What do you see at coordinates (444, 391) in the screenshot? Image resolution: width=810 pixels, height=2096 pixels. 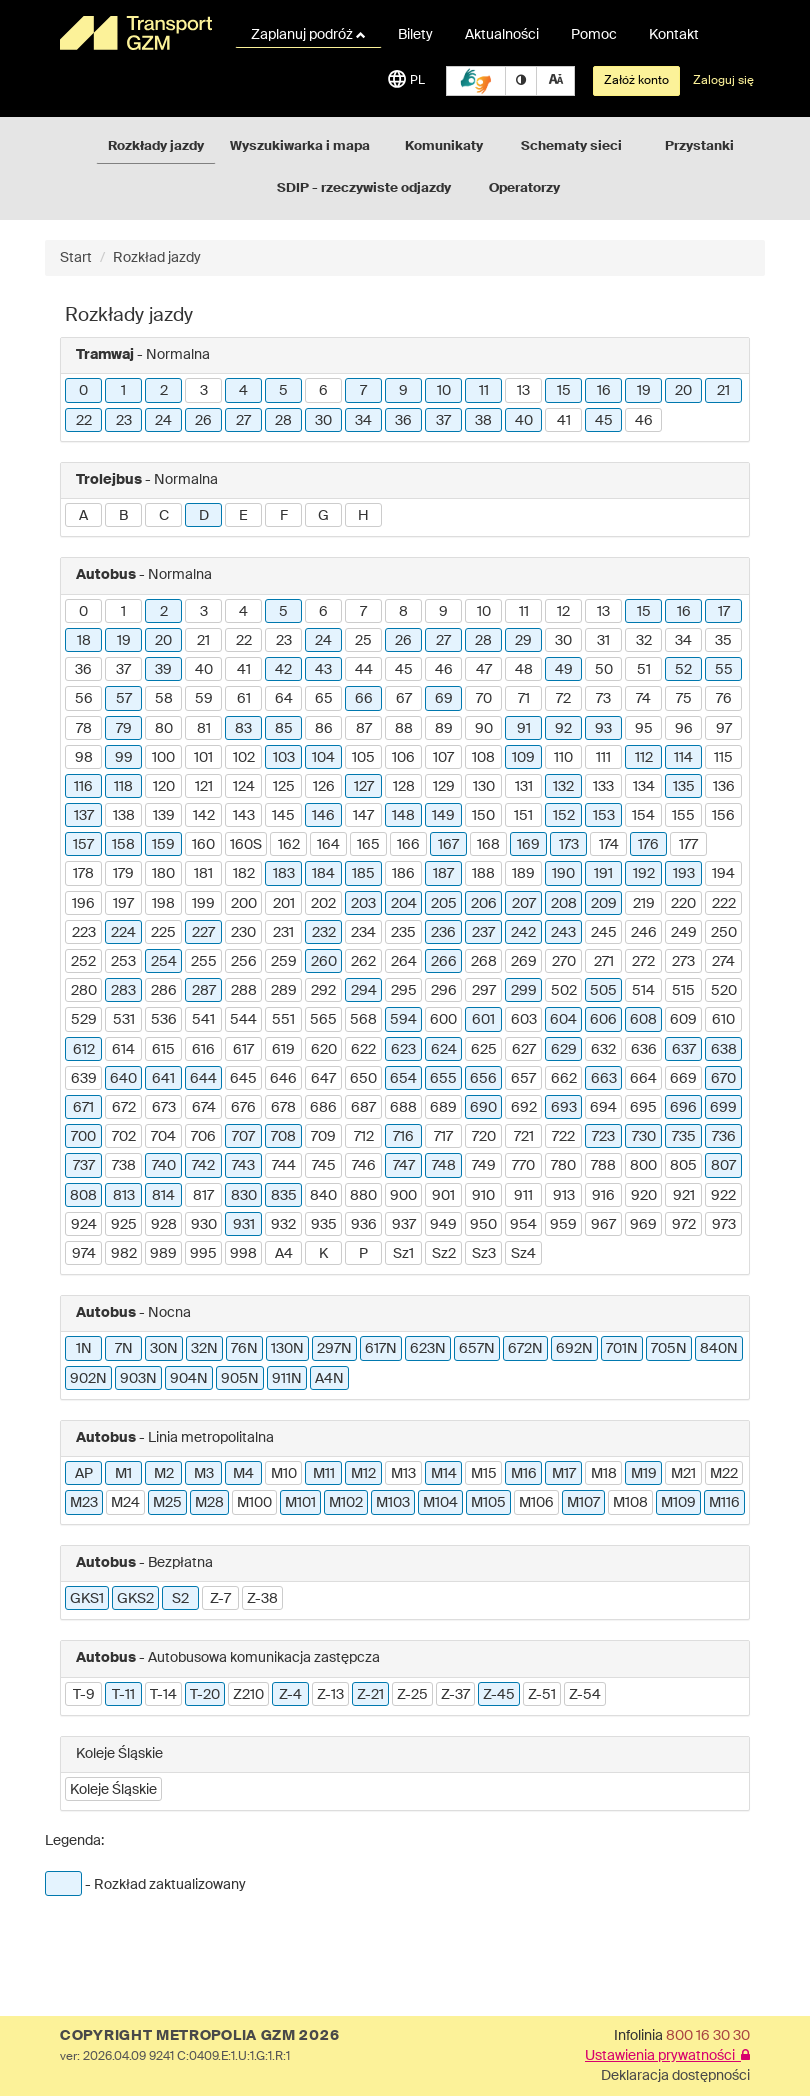 I see `10 [button]` at bounding box center [444, 391].